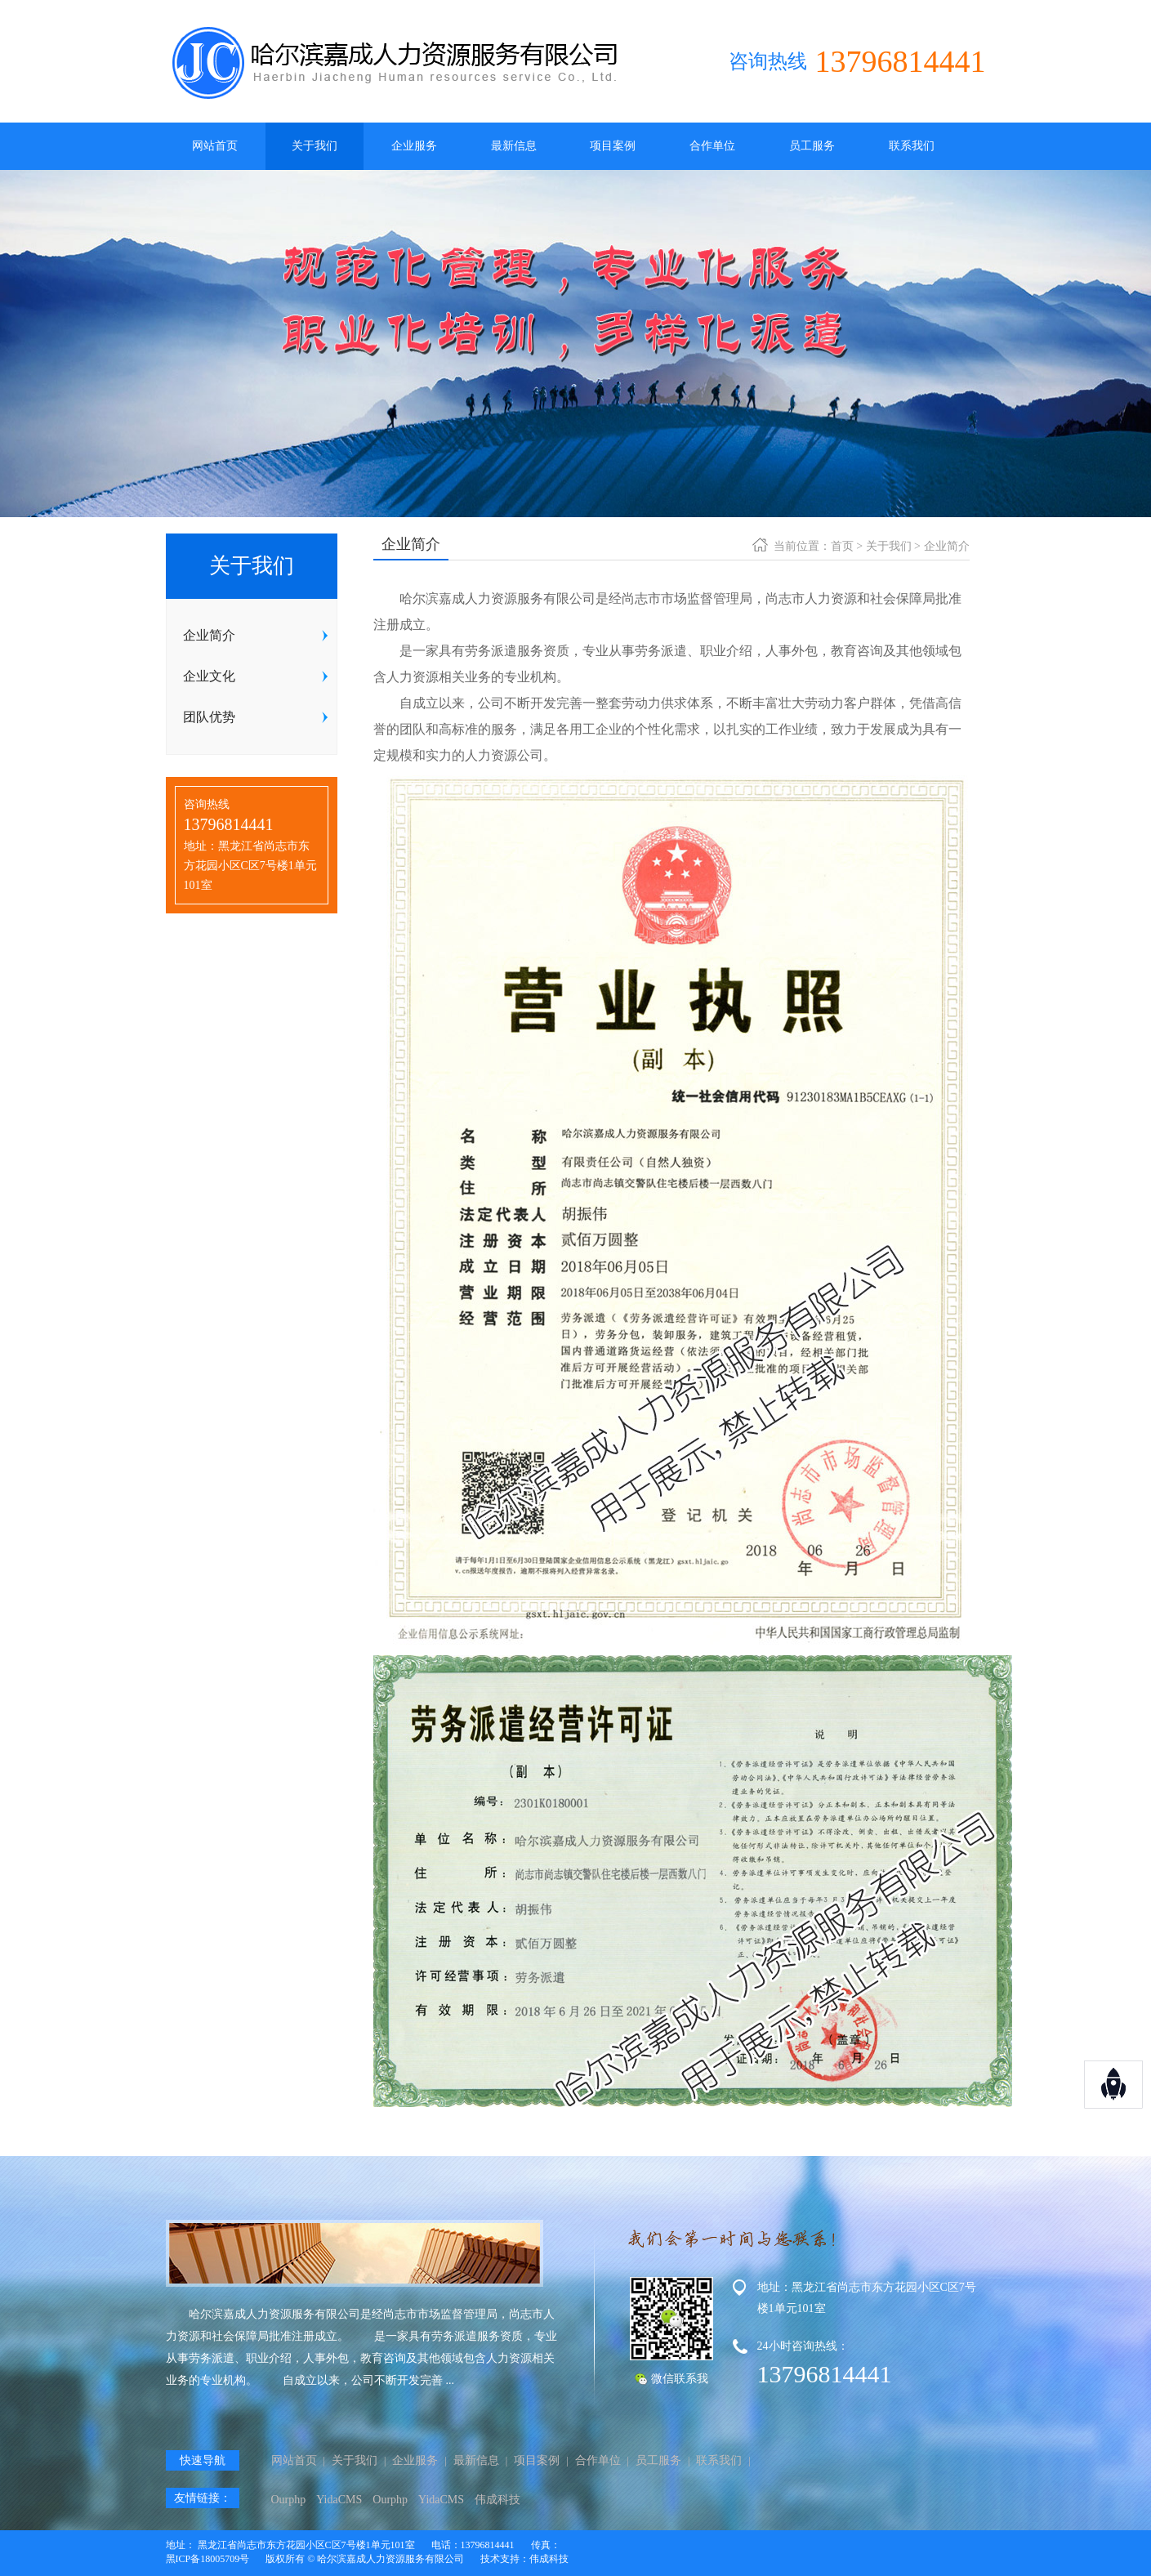 The image size is (1151, 2576). I want to click on YidaCMS, so click(339, 2499).